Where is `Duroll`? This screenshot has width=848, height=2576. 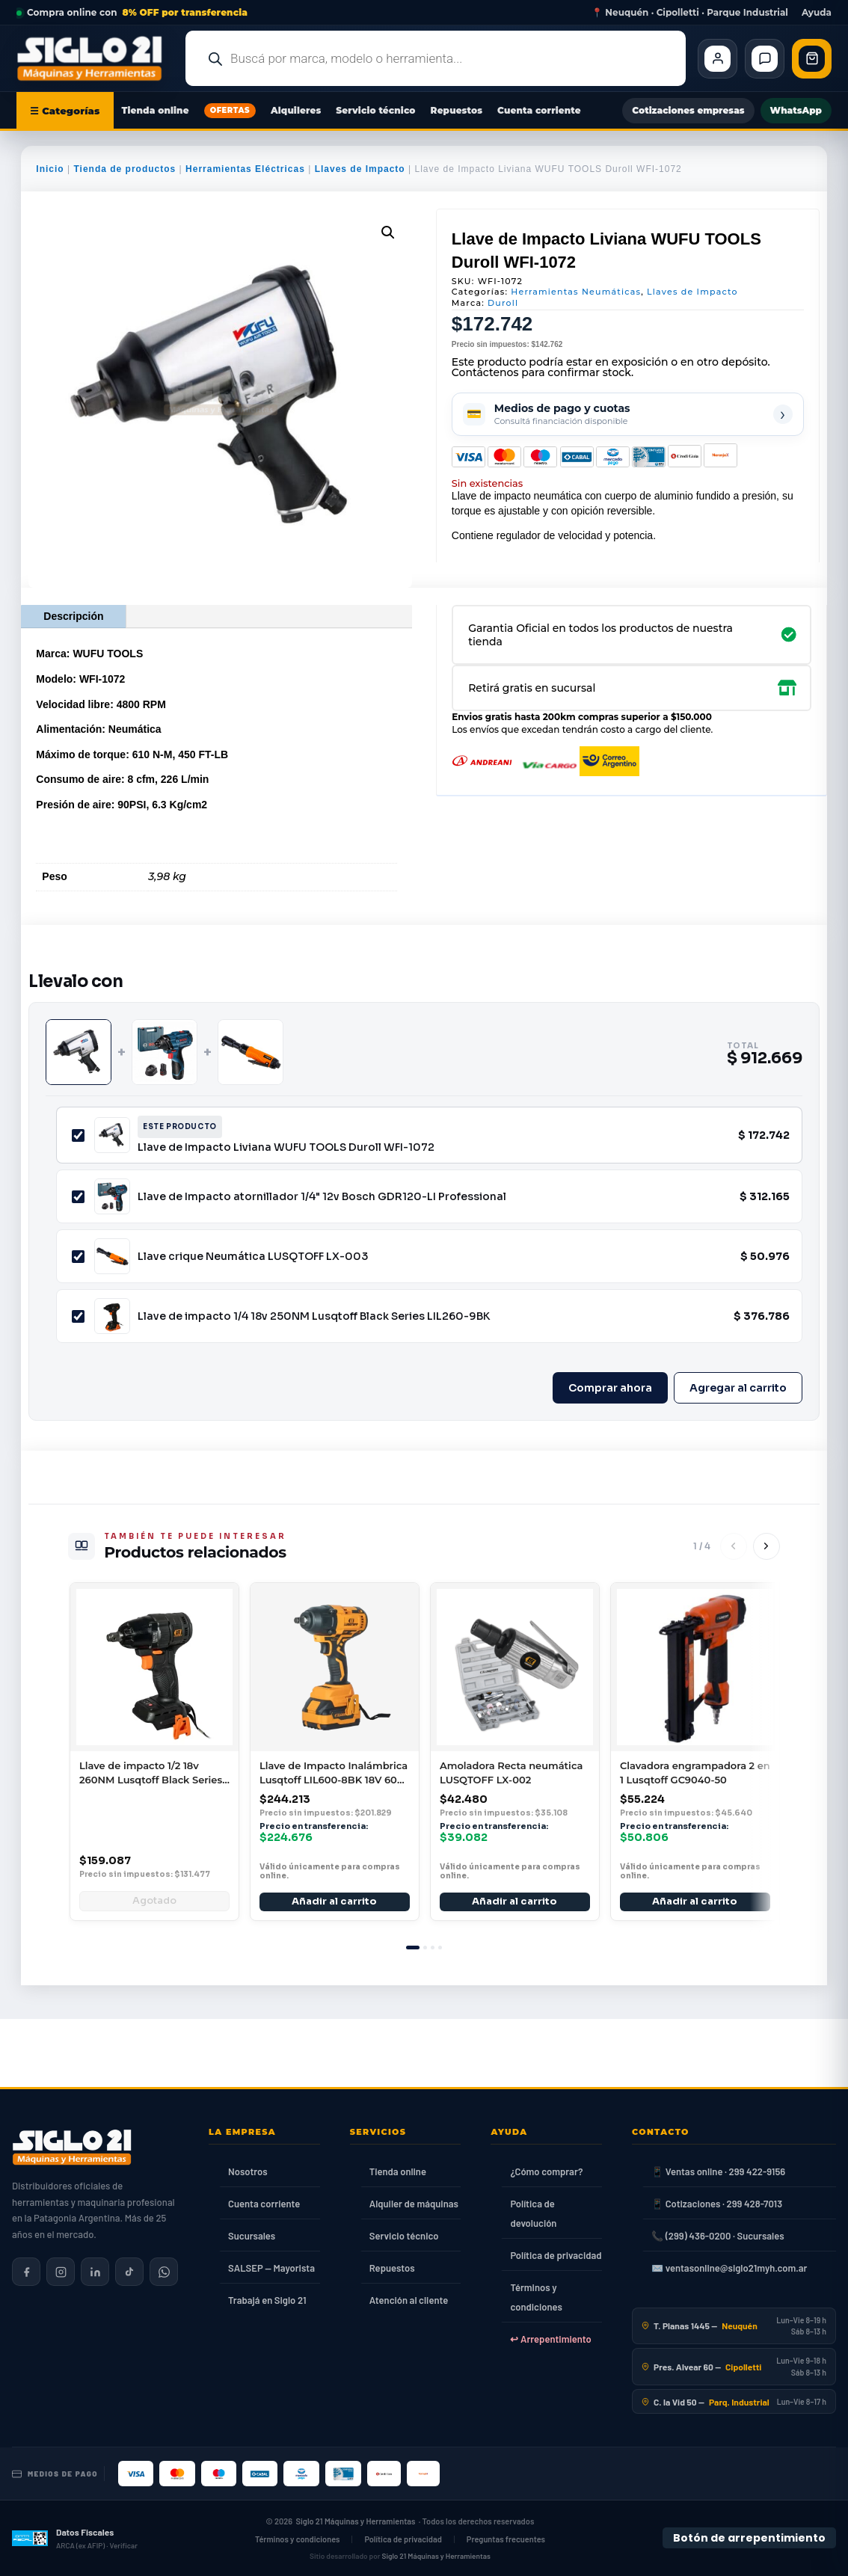
Duroll is located at coordinates (503, 303).